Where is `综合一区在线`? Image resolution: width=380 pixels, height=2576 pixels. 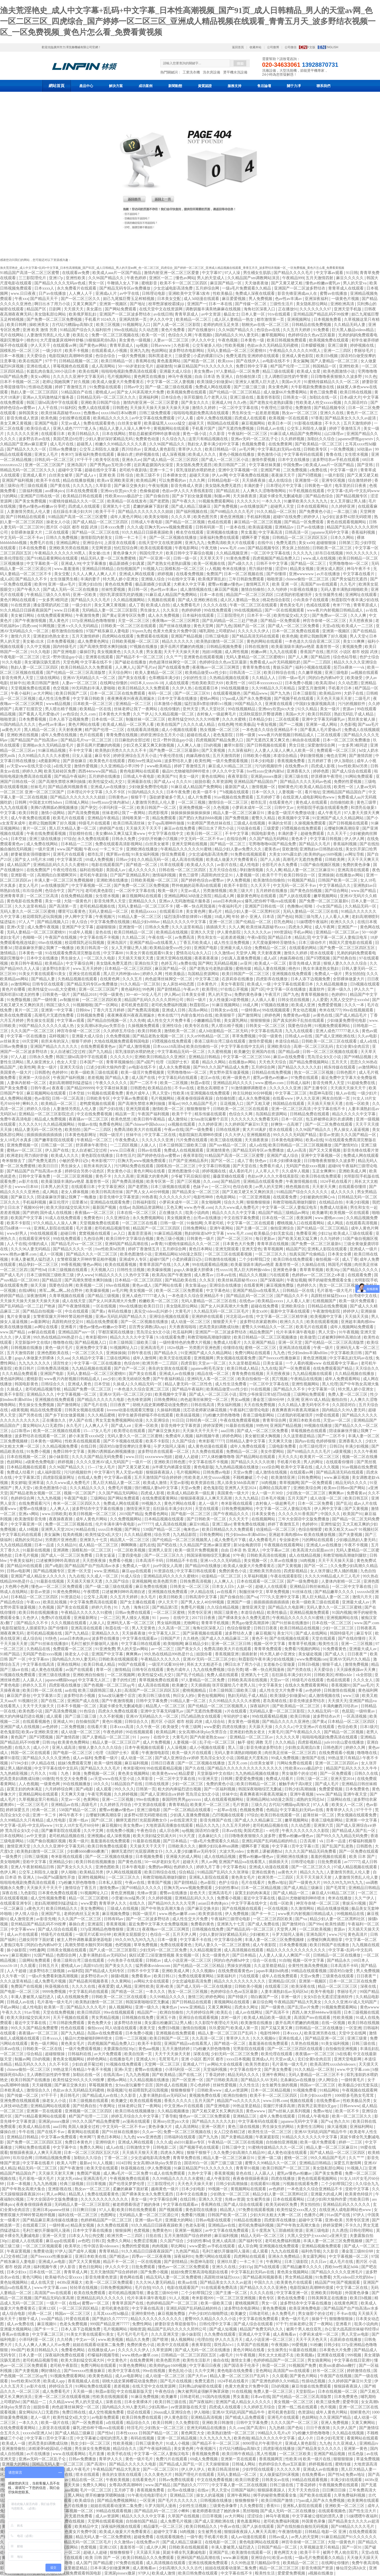 综合一区在线 is located at coordinates (265, 1960).